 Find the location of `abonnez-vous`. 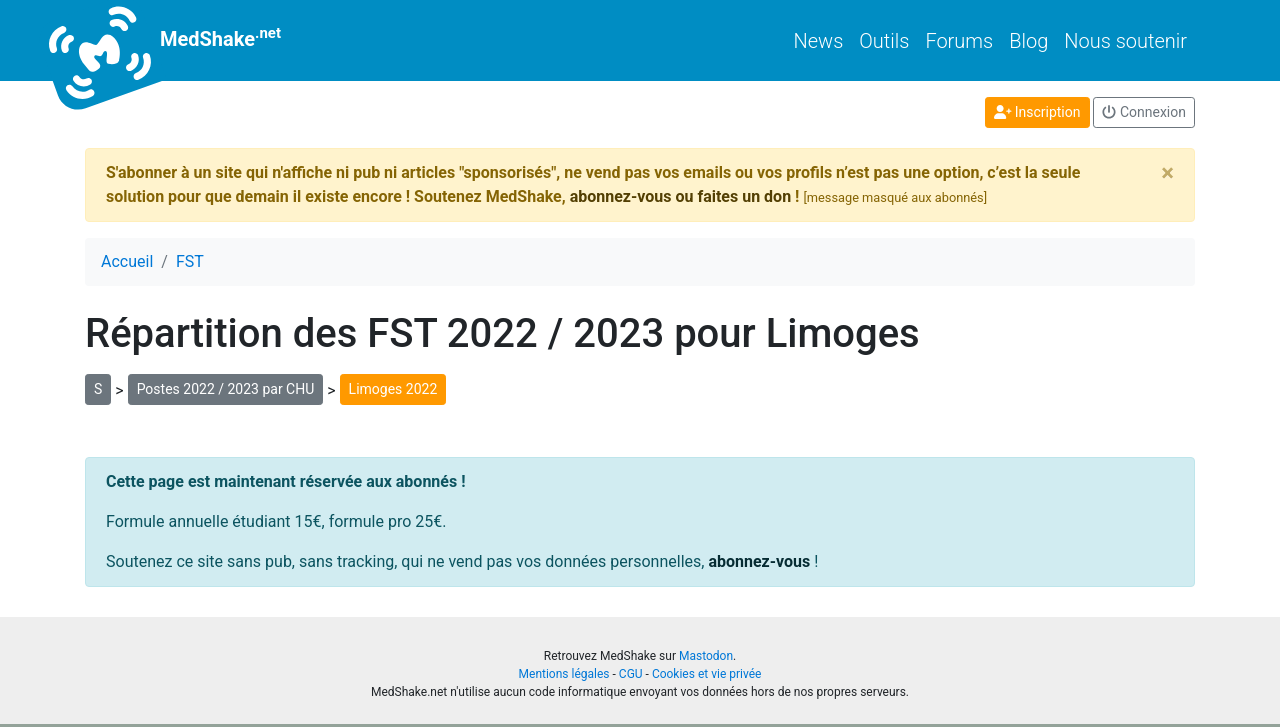

abonnez-vous is located at coordinates (759, 561).